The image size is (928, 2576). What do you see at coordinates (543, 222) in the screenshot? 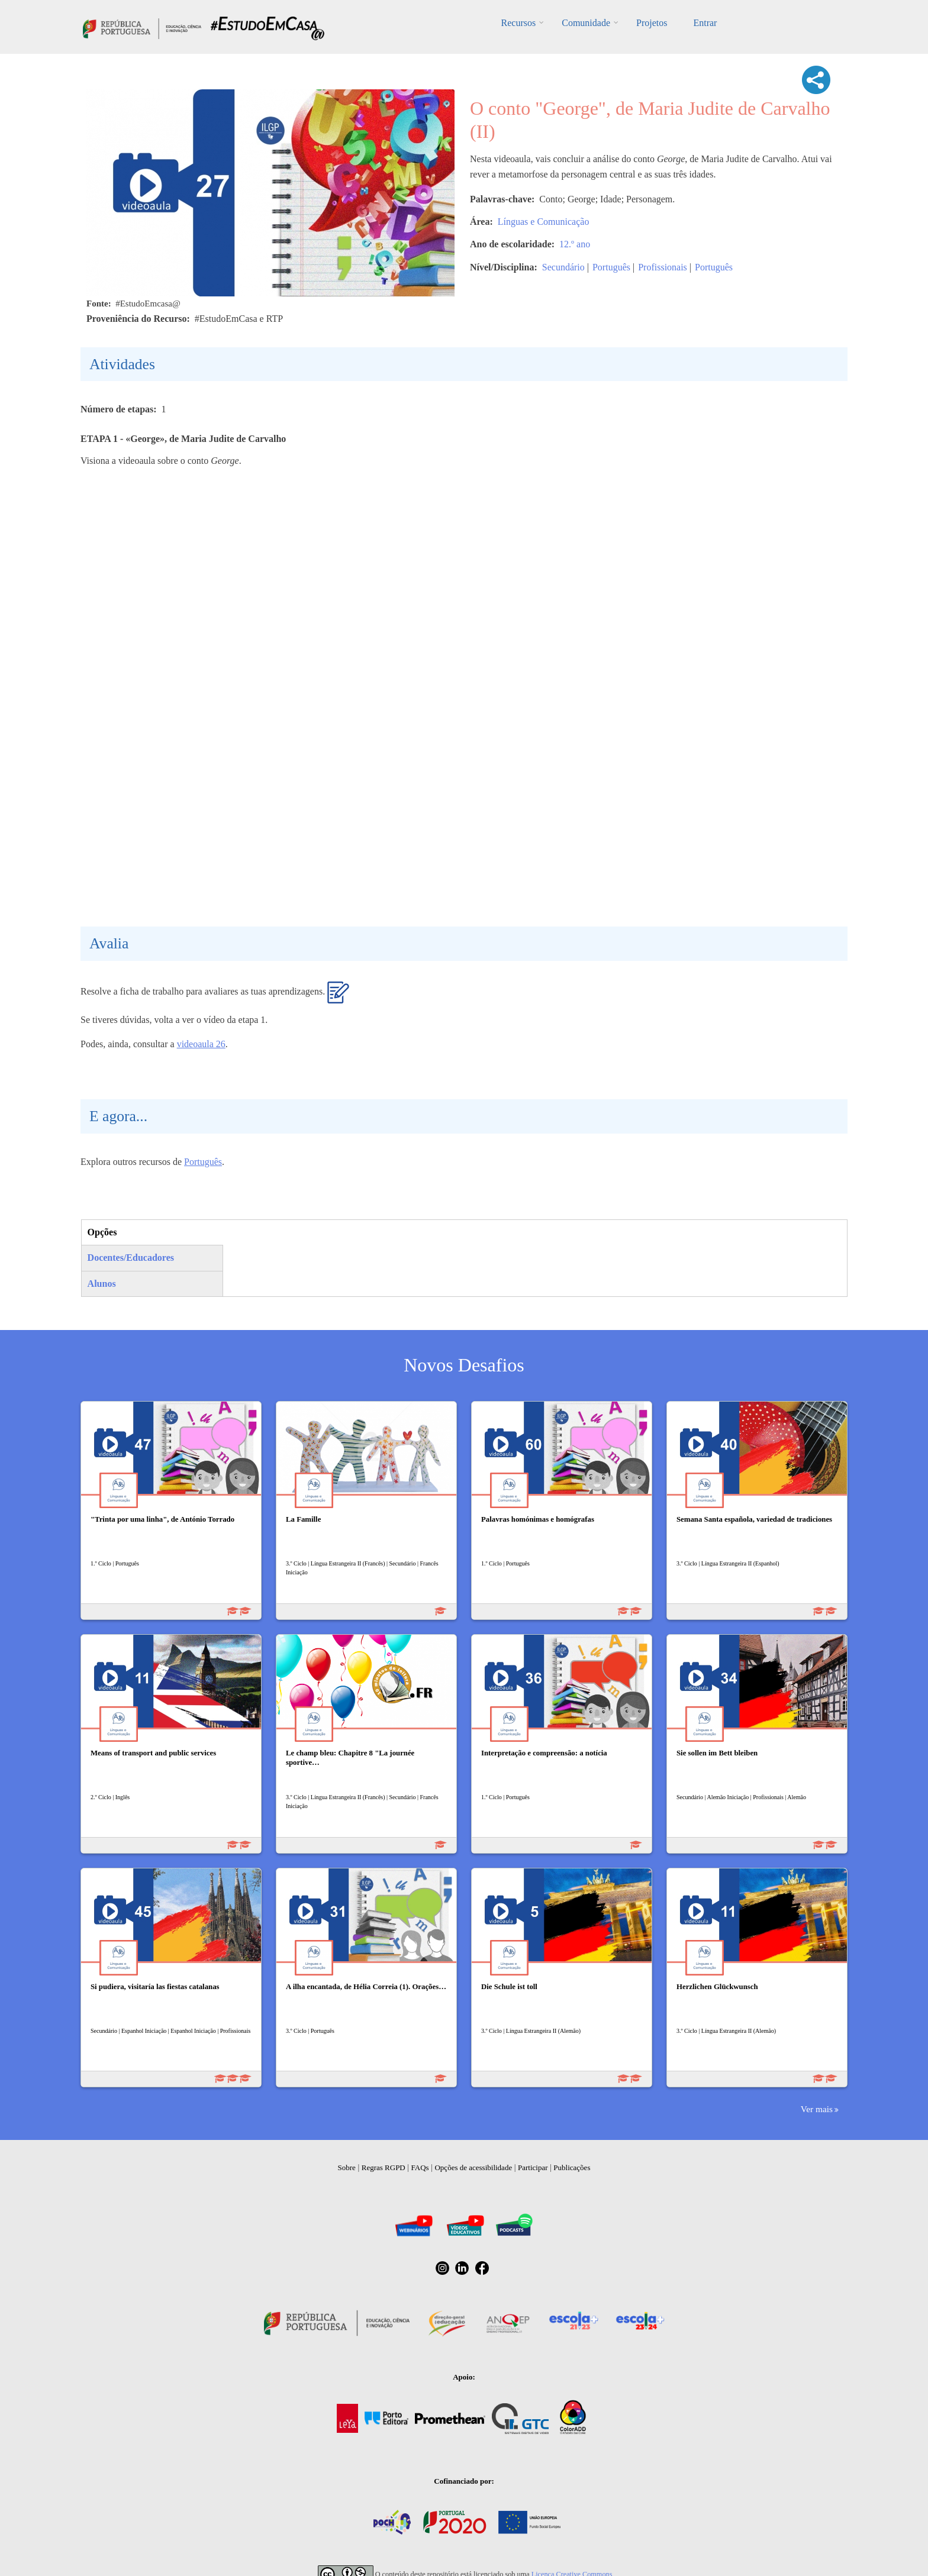
I see `Línguas e Comunicação` at bounding box center [543, 222].